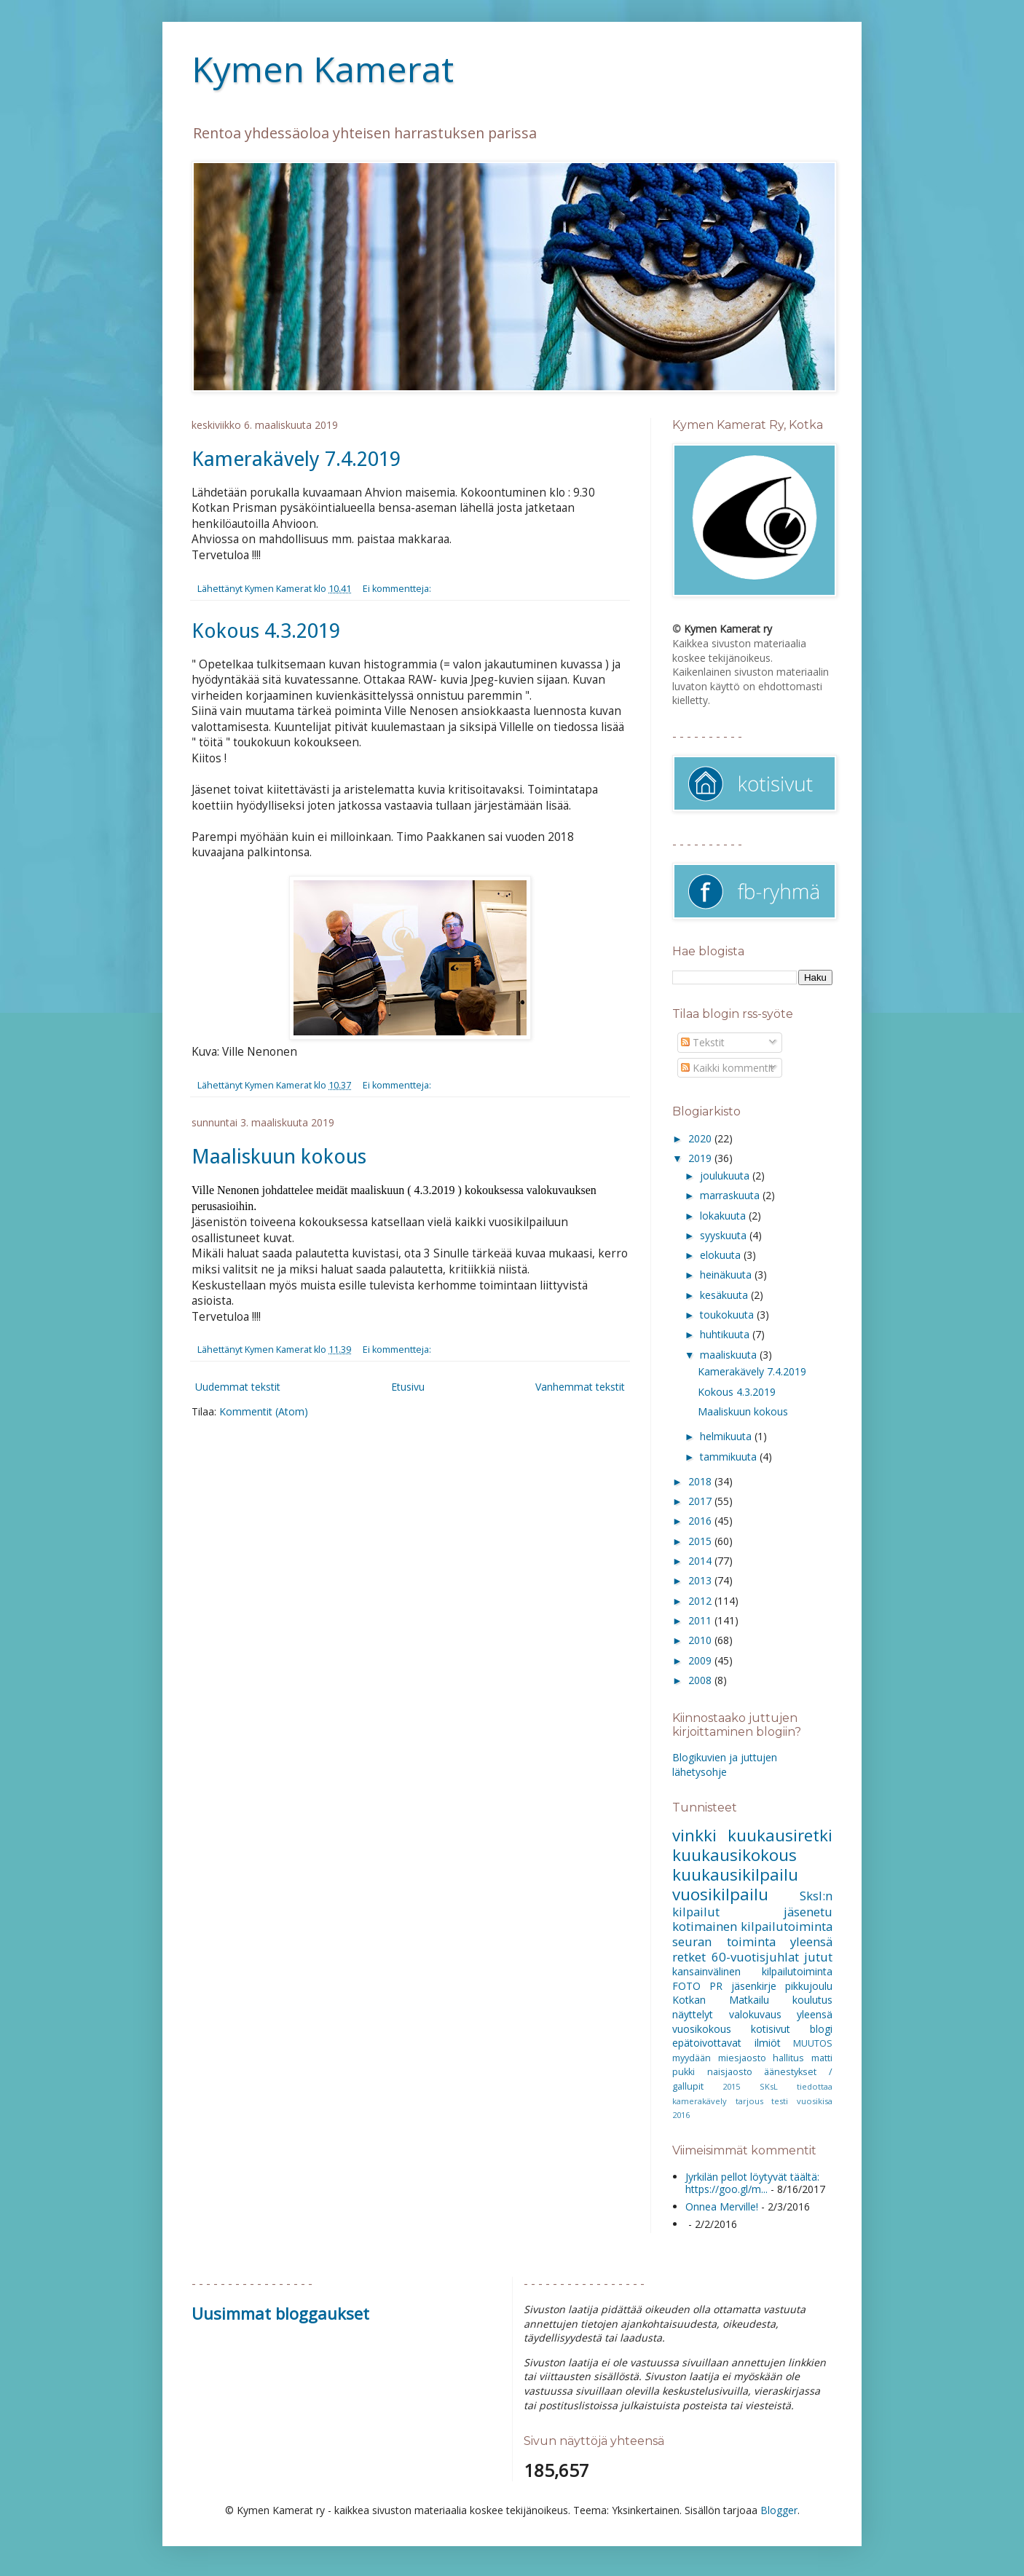 The height and width of the screenshot is (2576, 1024). What do you see at coordinates (701, 1620) in the screenshot?
I see `2011` at bounding box center [701, 1620].